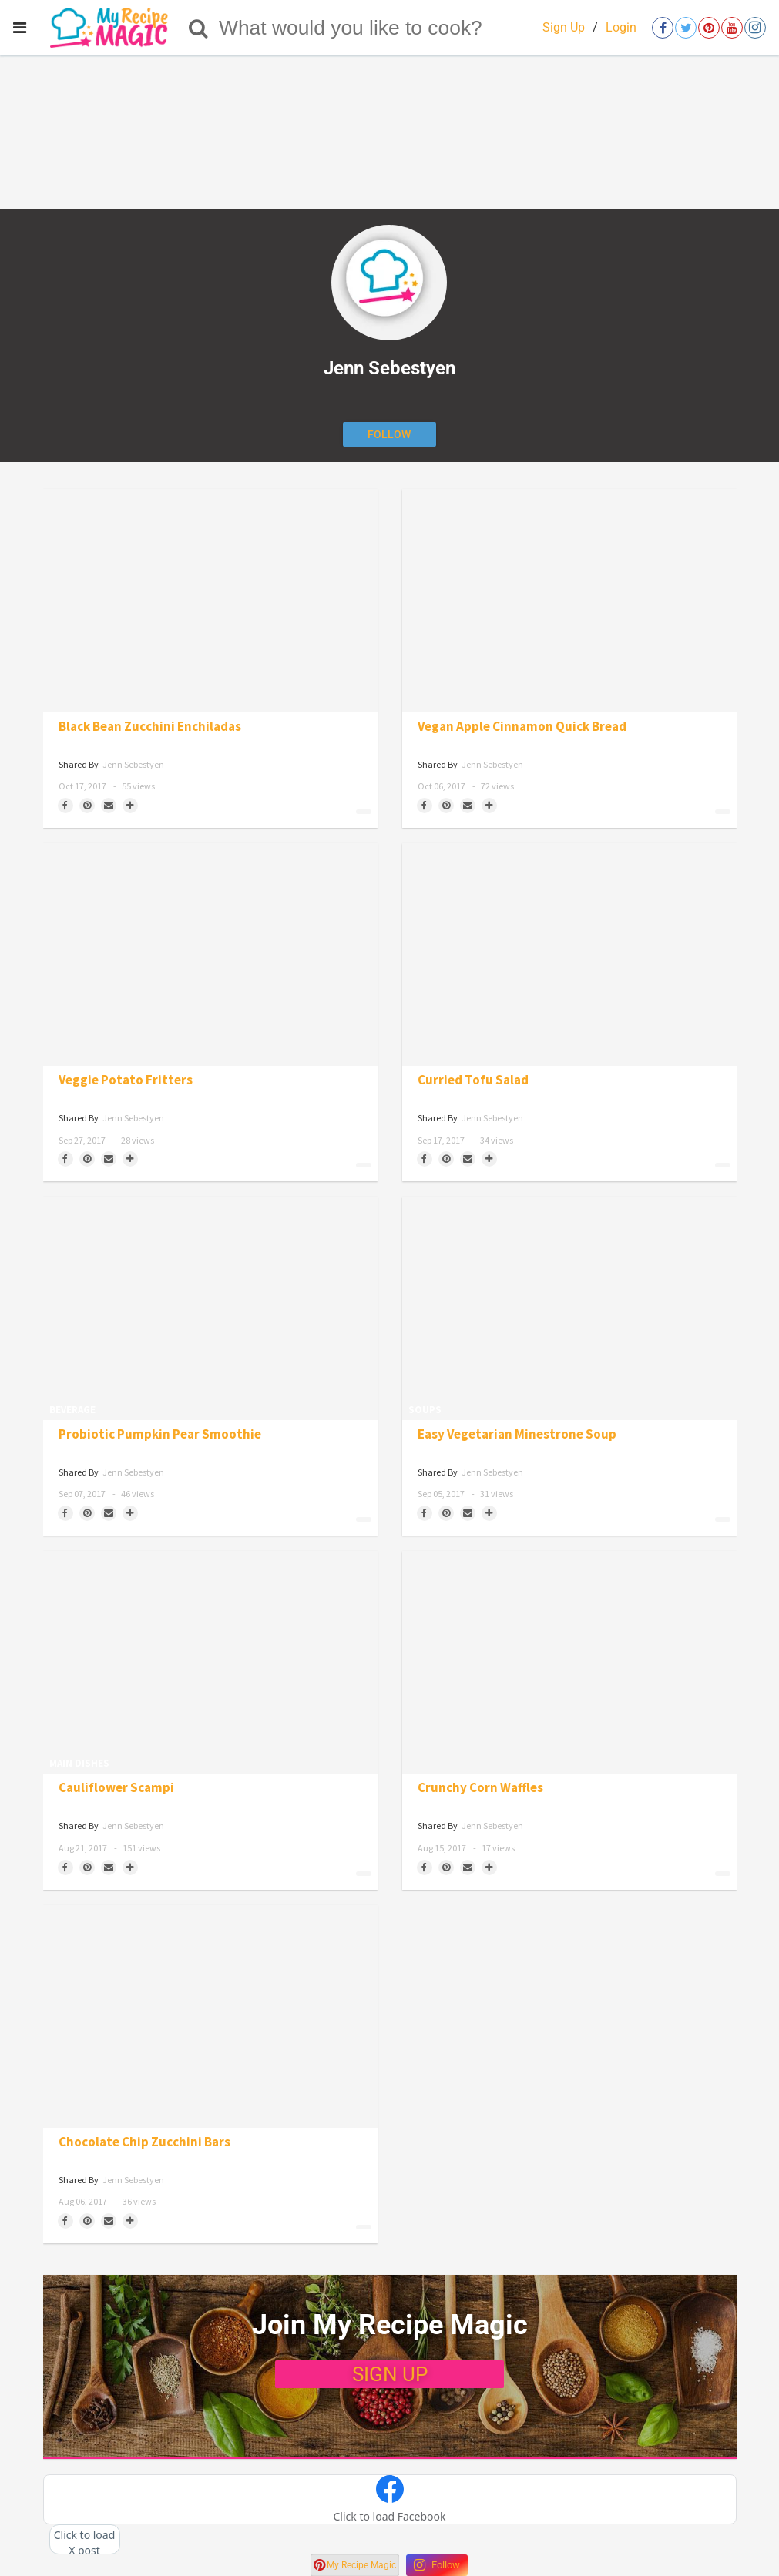 The height and width of the screenshot is (2576, 779). I want to click on Vegan Apple Cinnamon Quick Bread, so click(522, 726).